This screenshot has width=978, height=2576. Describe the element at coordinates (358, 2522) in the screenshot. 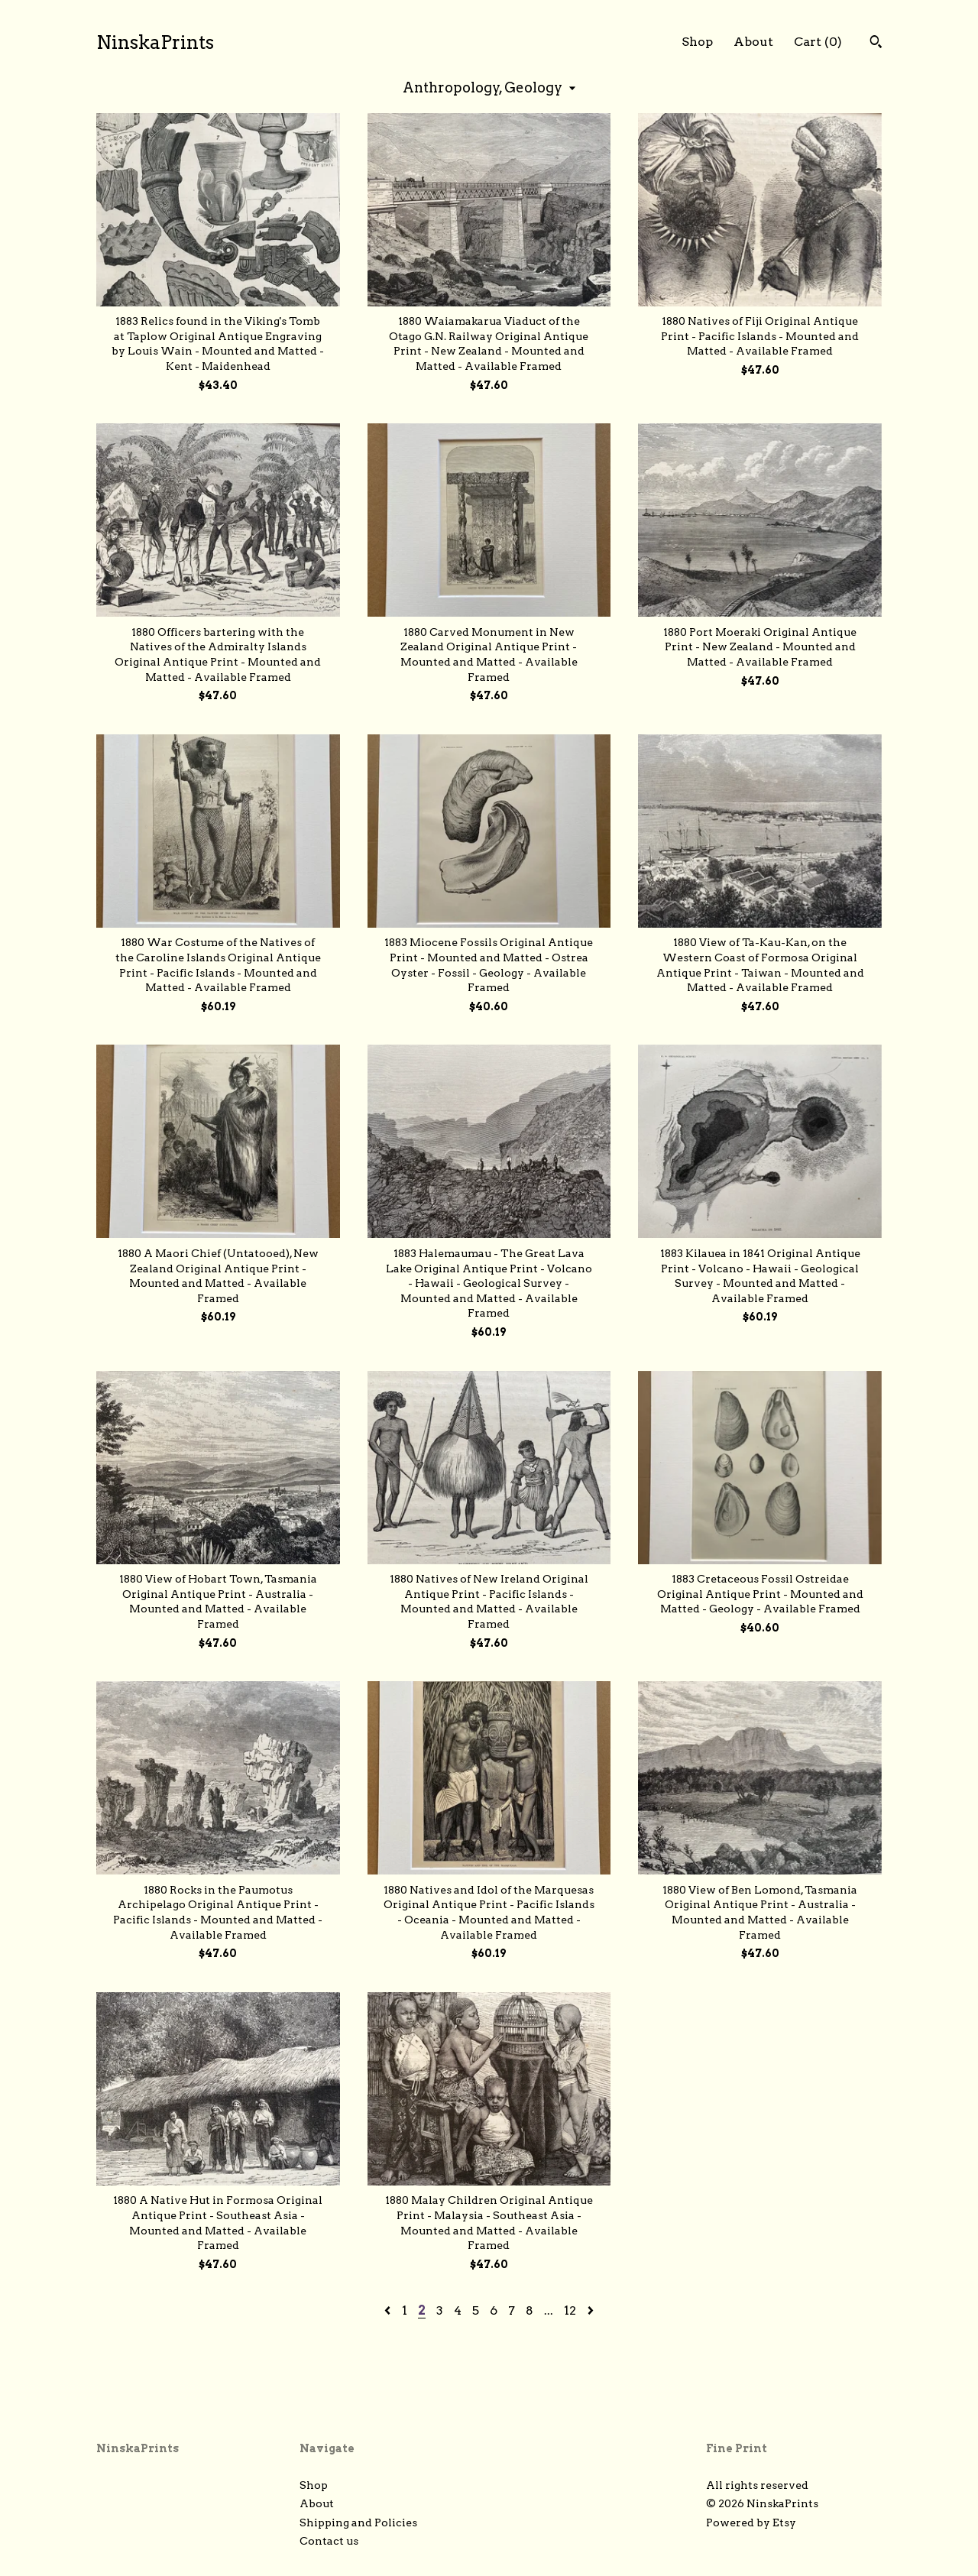

I see `Shipping and Policies` at that location.